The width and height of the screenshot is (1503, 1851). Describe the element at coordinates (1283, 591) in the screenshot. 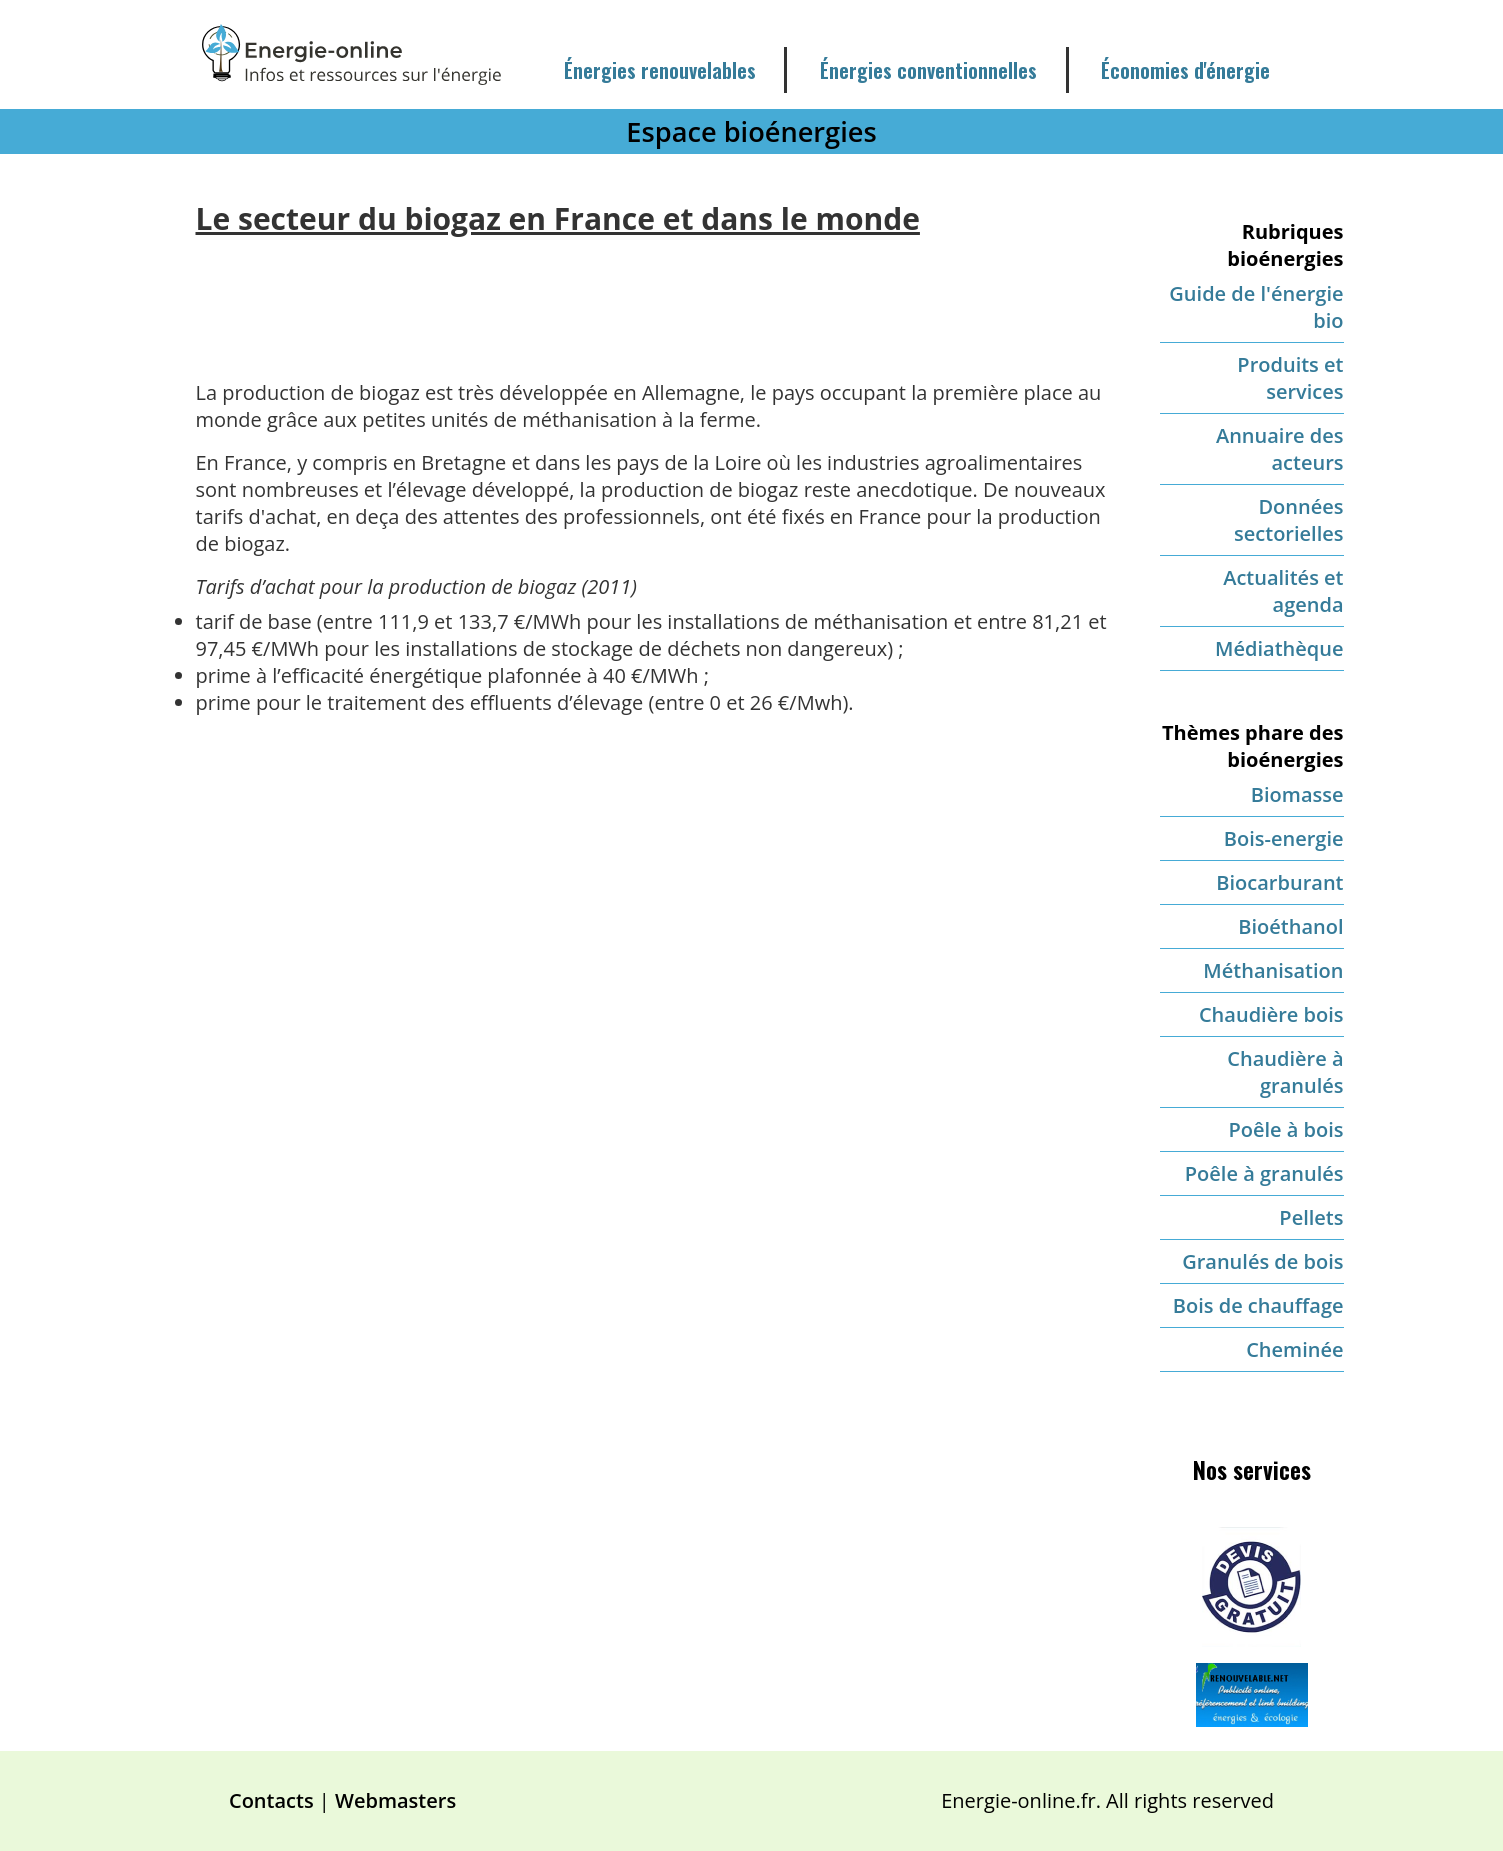

I see `Actualités et agenda` at that location.